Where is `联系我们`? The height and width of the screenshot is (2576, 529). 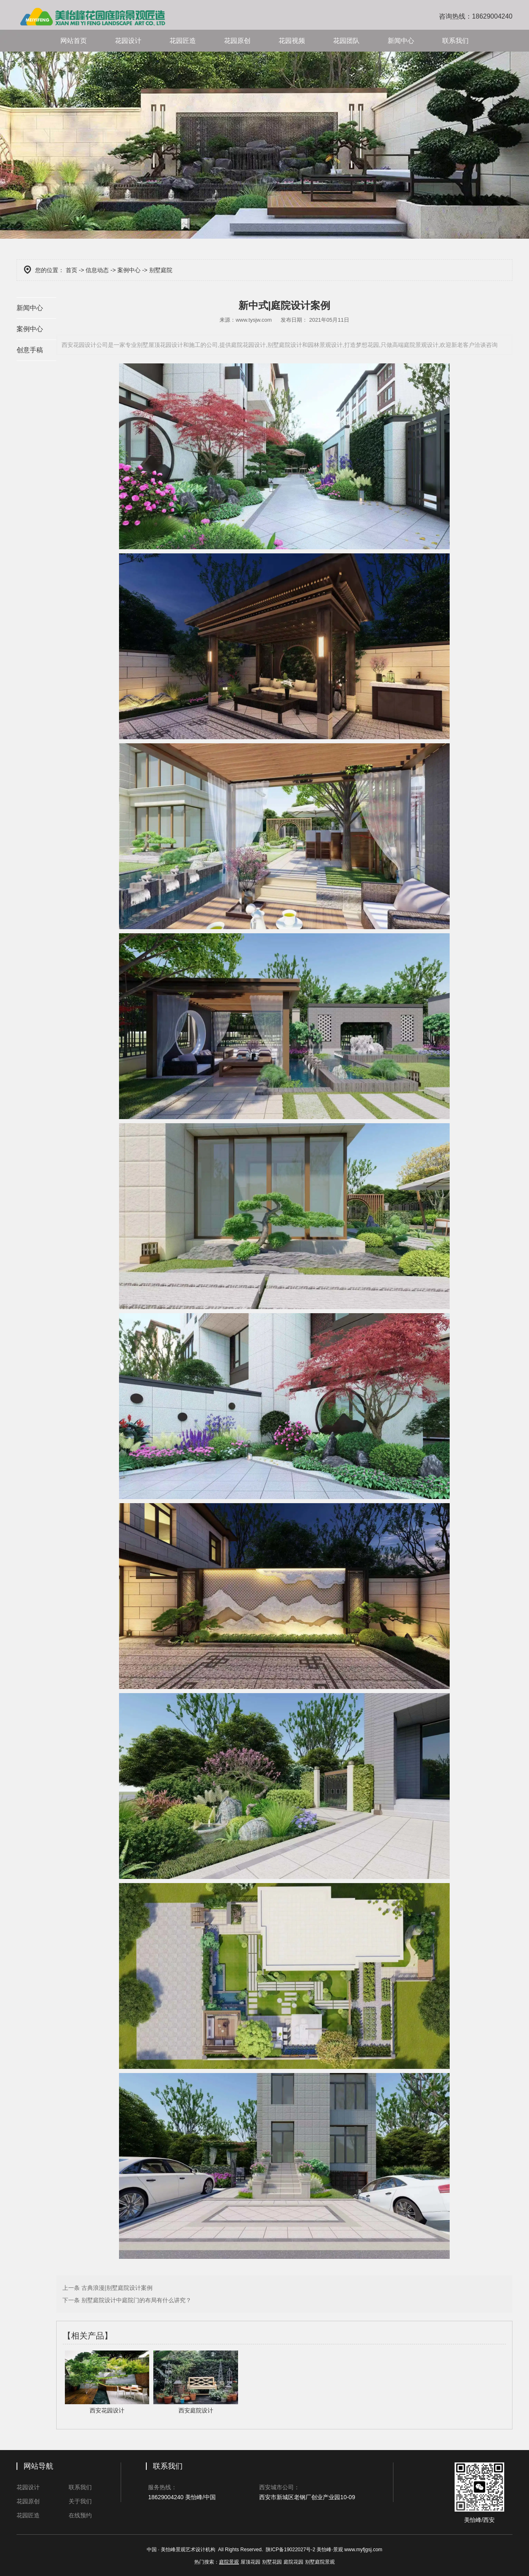
联系我们 is located at coordinates (455, 40).